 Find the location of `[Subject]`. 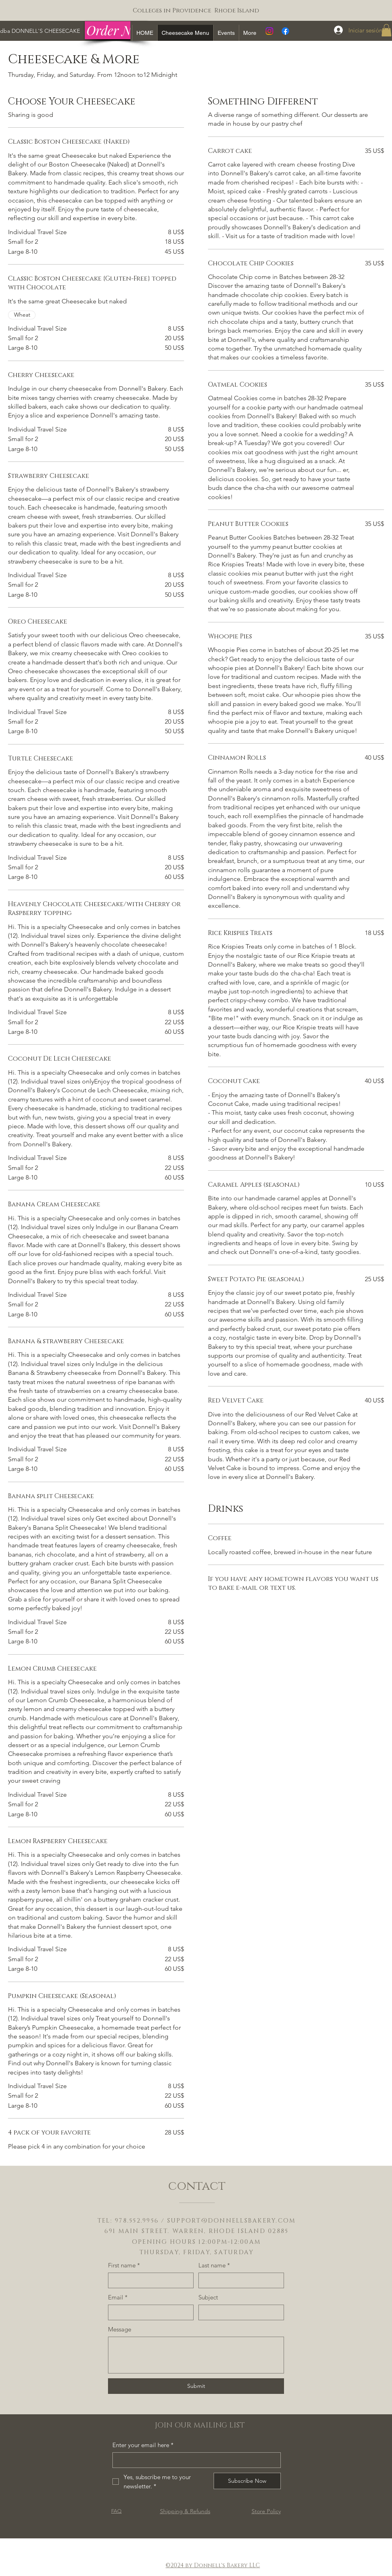

[Subject] is located at coordinates (239, 2312).